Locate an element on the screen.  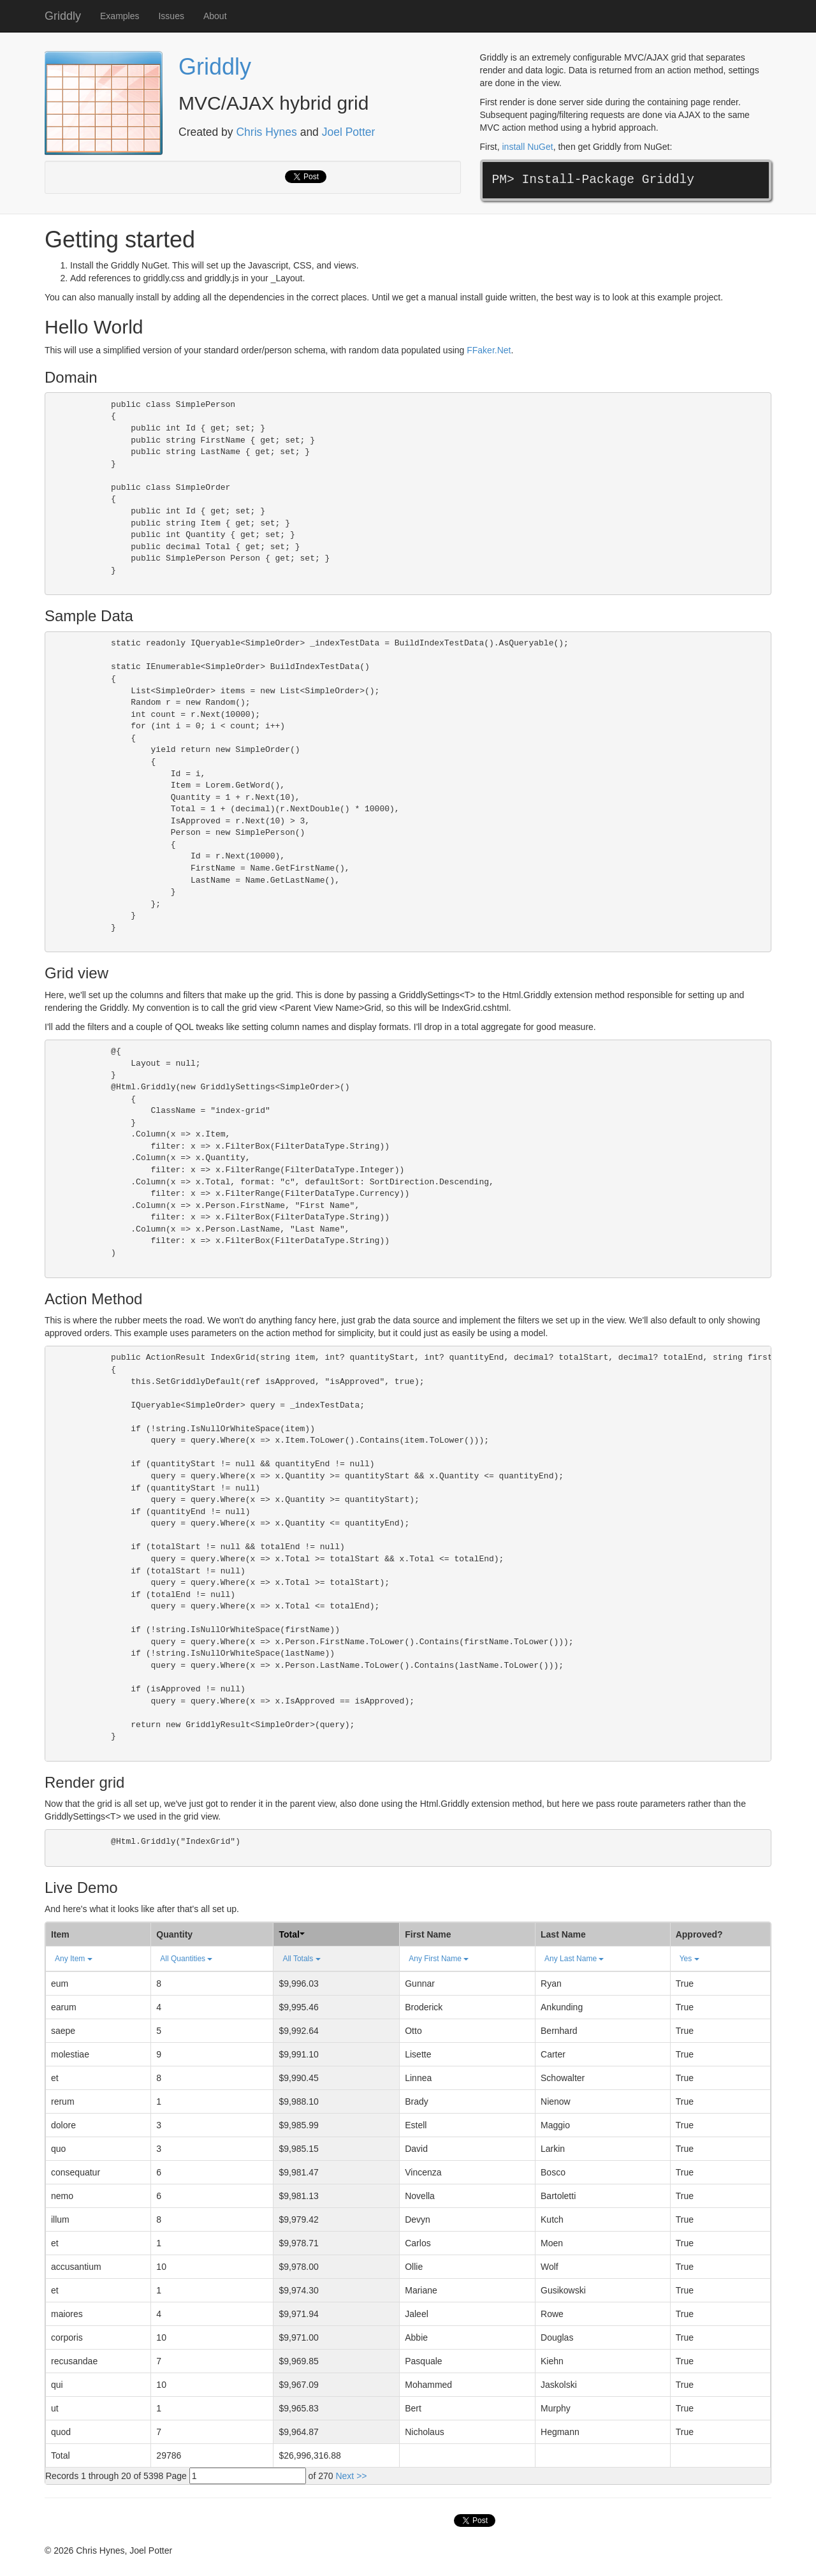
About is located at coordinates (215, 16).